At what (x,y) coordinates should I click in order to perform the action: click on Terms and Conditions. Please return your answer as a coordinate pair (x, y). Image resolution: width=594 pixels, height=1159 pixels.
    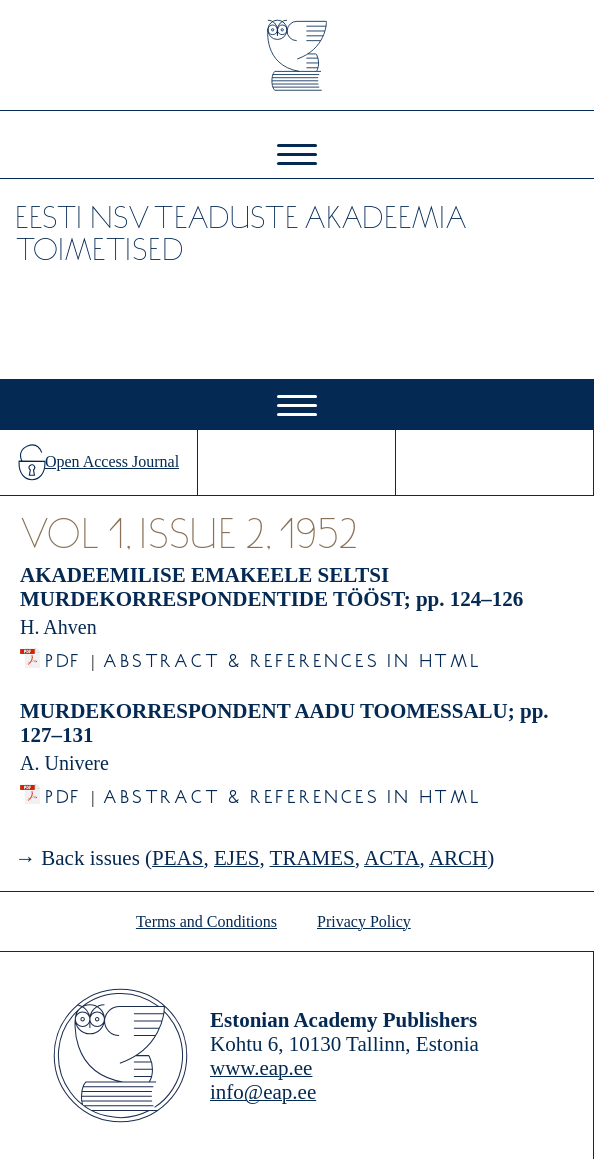
    Looking at the image, I should click on (206, 921).